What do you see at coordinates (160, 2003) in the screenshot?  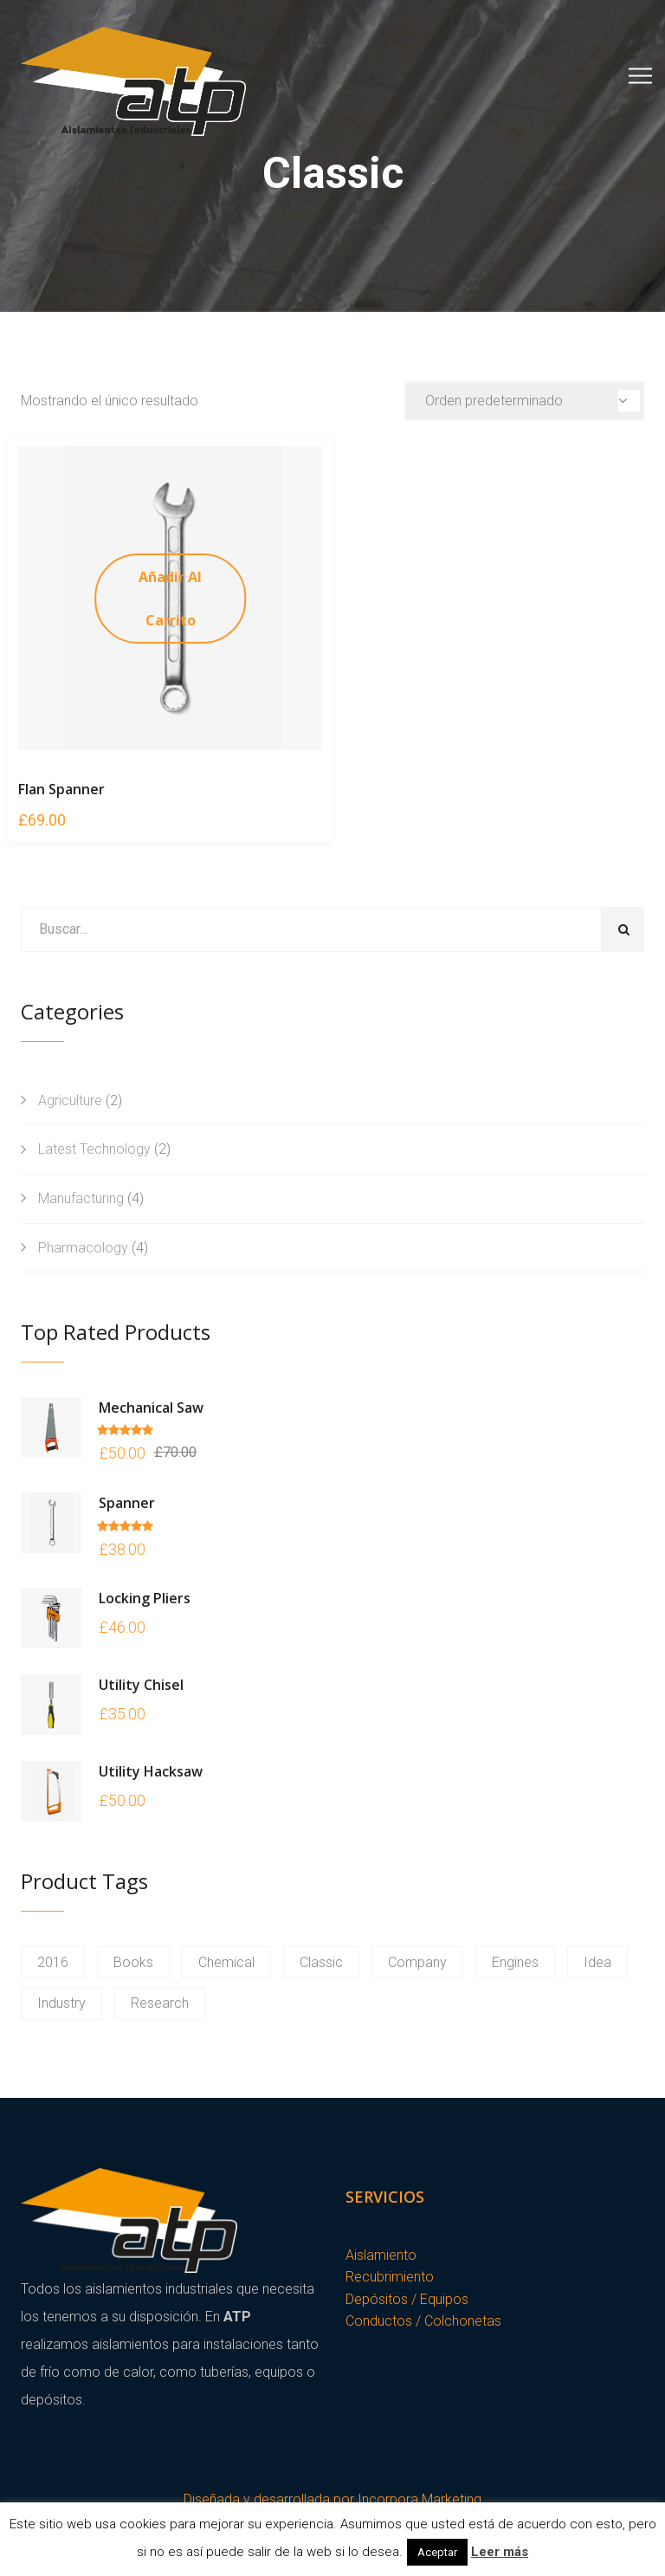 I see `Research [Research (1 producto)]` at bounding box center [160, 2003].